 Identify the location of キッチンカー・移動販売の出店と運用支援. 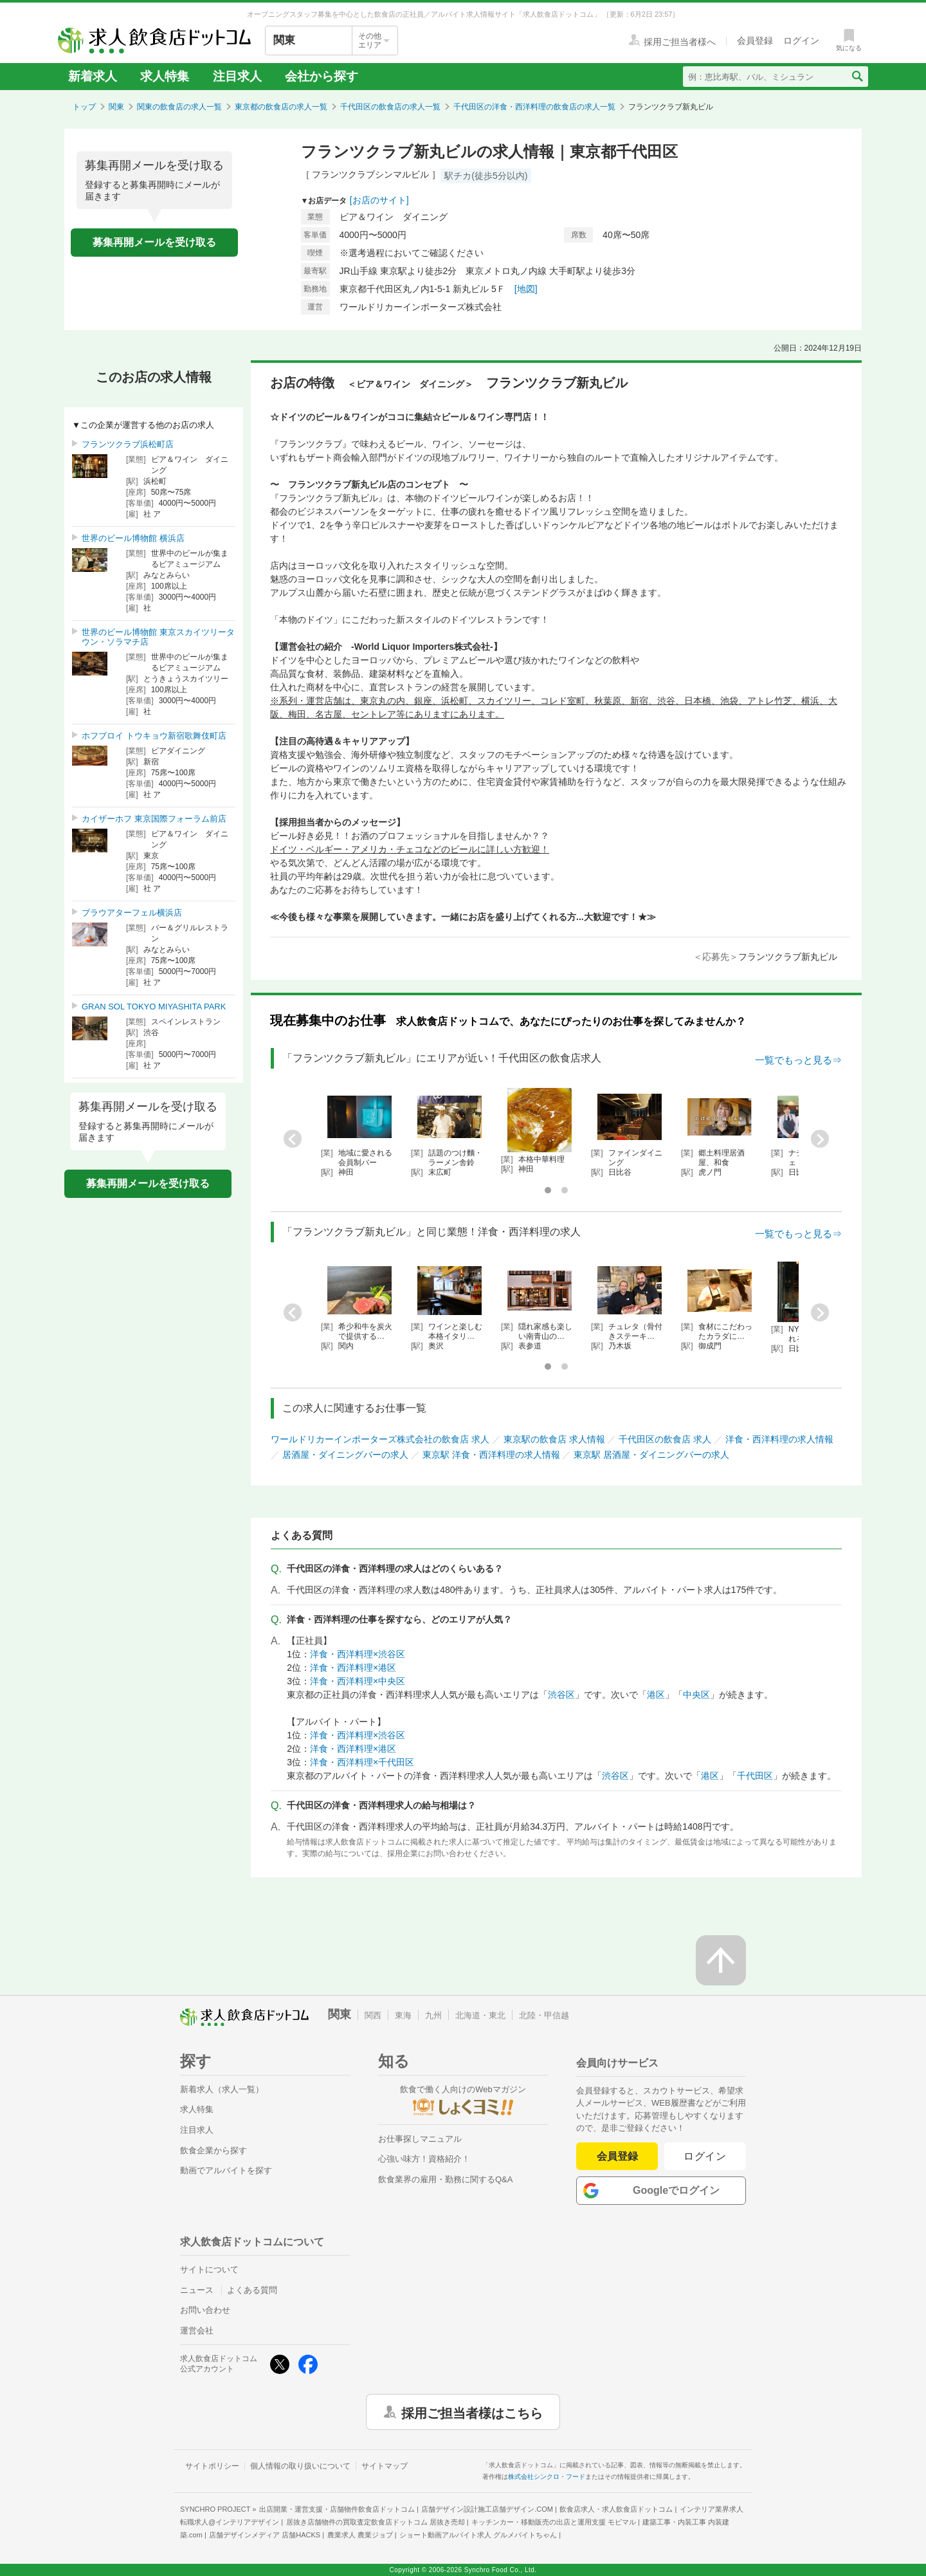
(553, 2522).